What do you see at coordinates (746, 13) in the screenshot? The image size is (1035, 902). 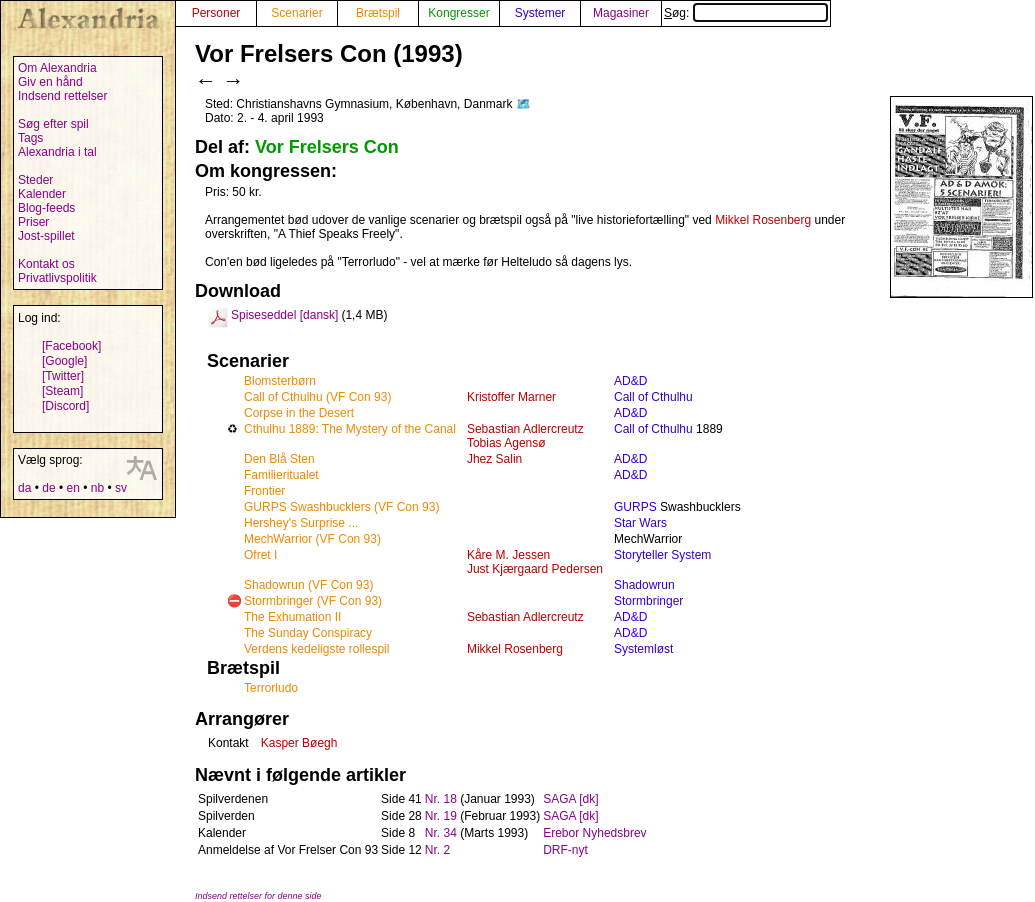 I see `Søg:` at bounding box center [746, 13].